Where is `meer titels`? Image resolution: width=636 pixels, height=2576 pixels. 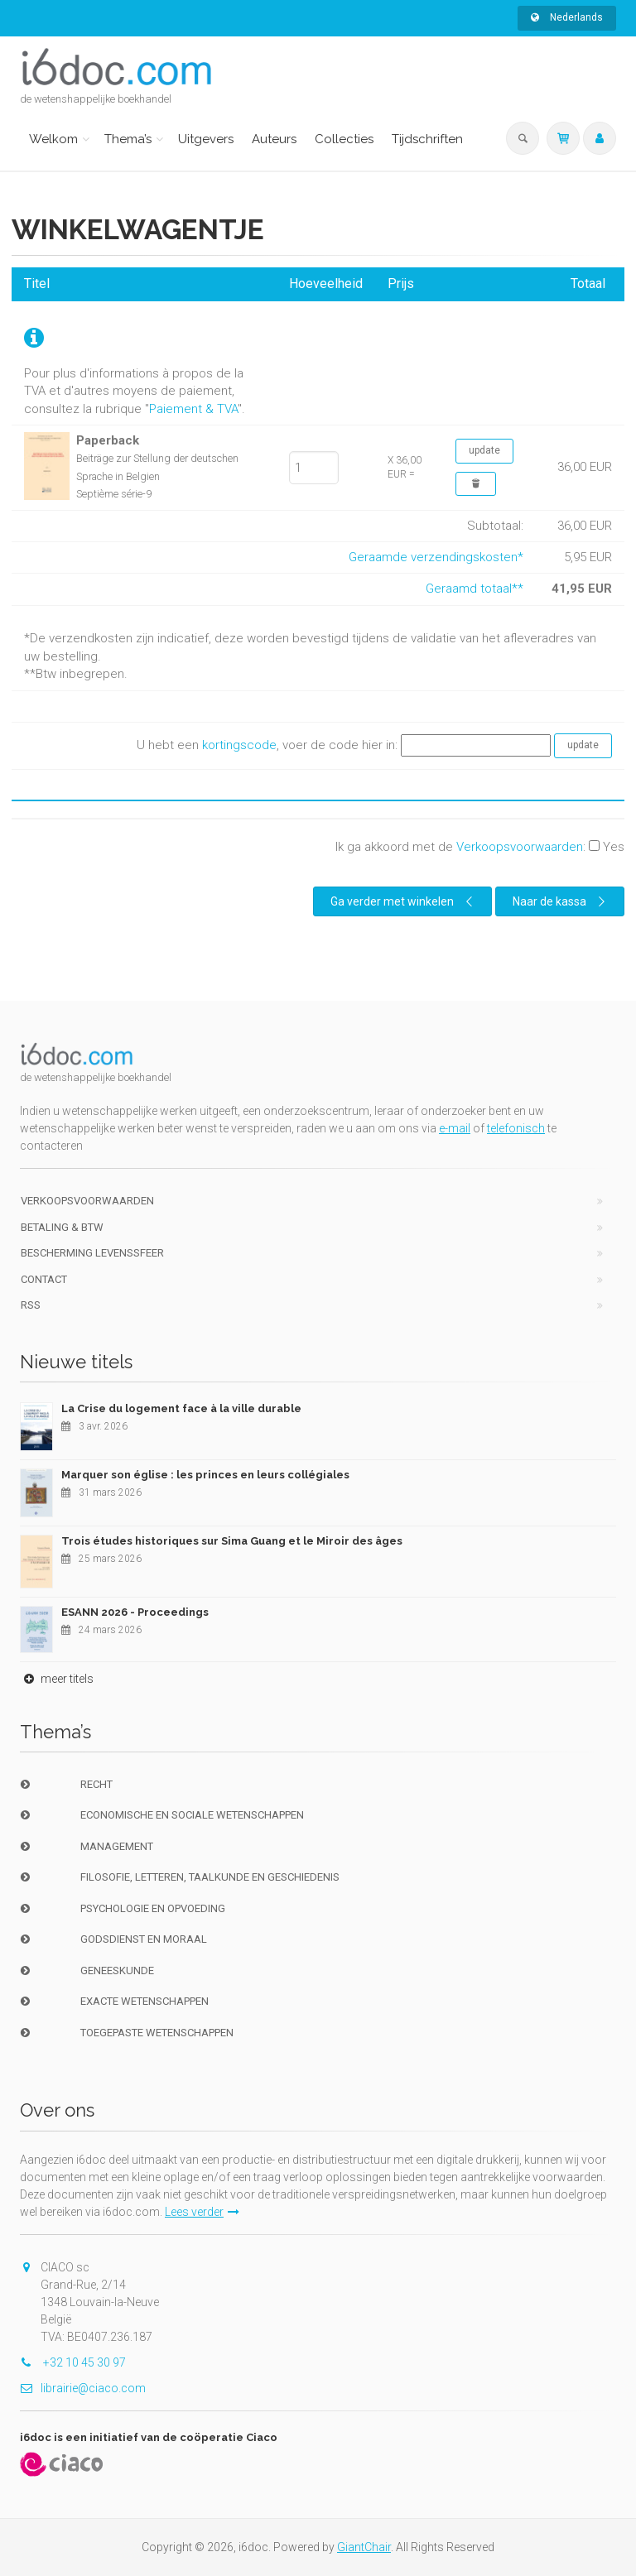
meer titels is located at coordinates (57, 1678).